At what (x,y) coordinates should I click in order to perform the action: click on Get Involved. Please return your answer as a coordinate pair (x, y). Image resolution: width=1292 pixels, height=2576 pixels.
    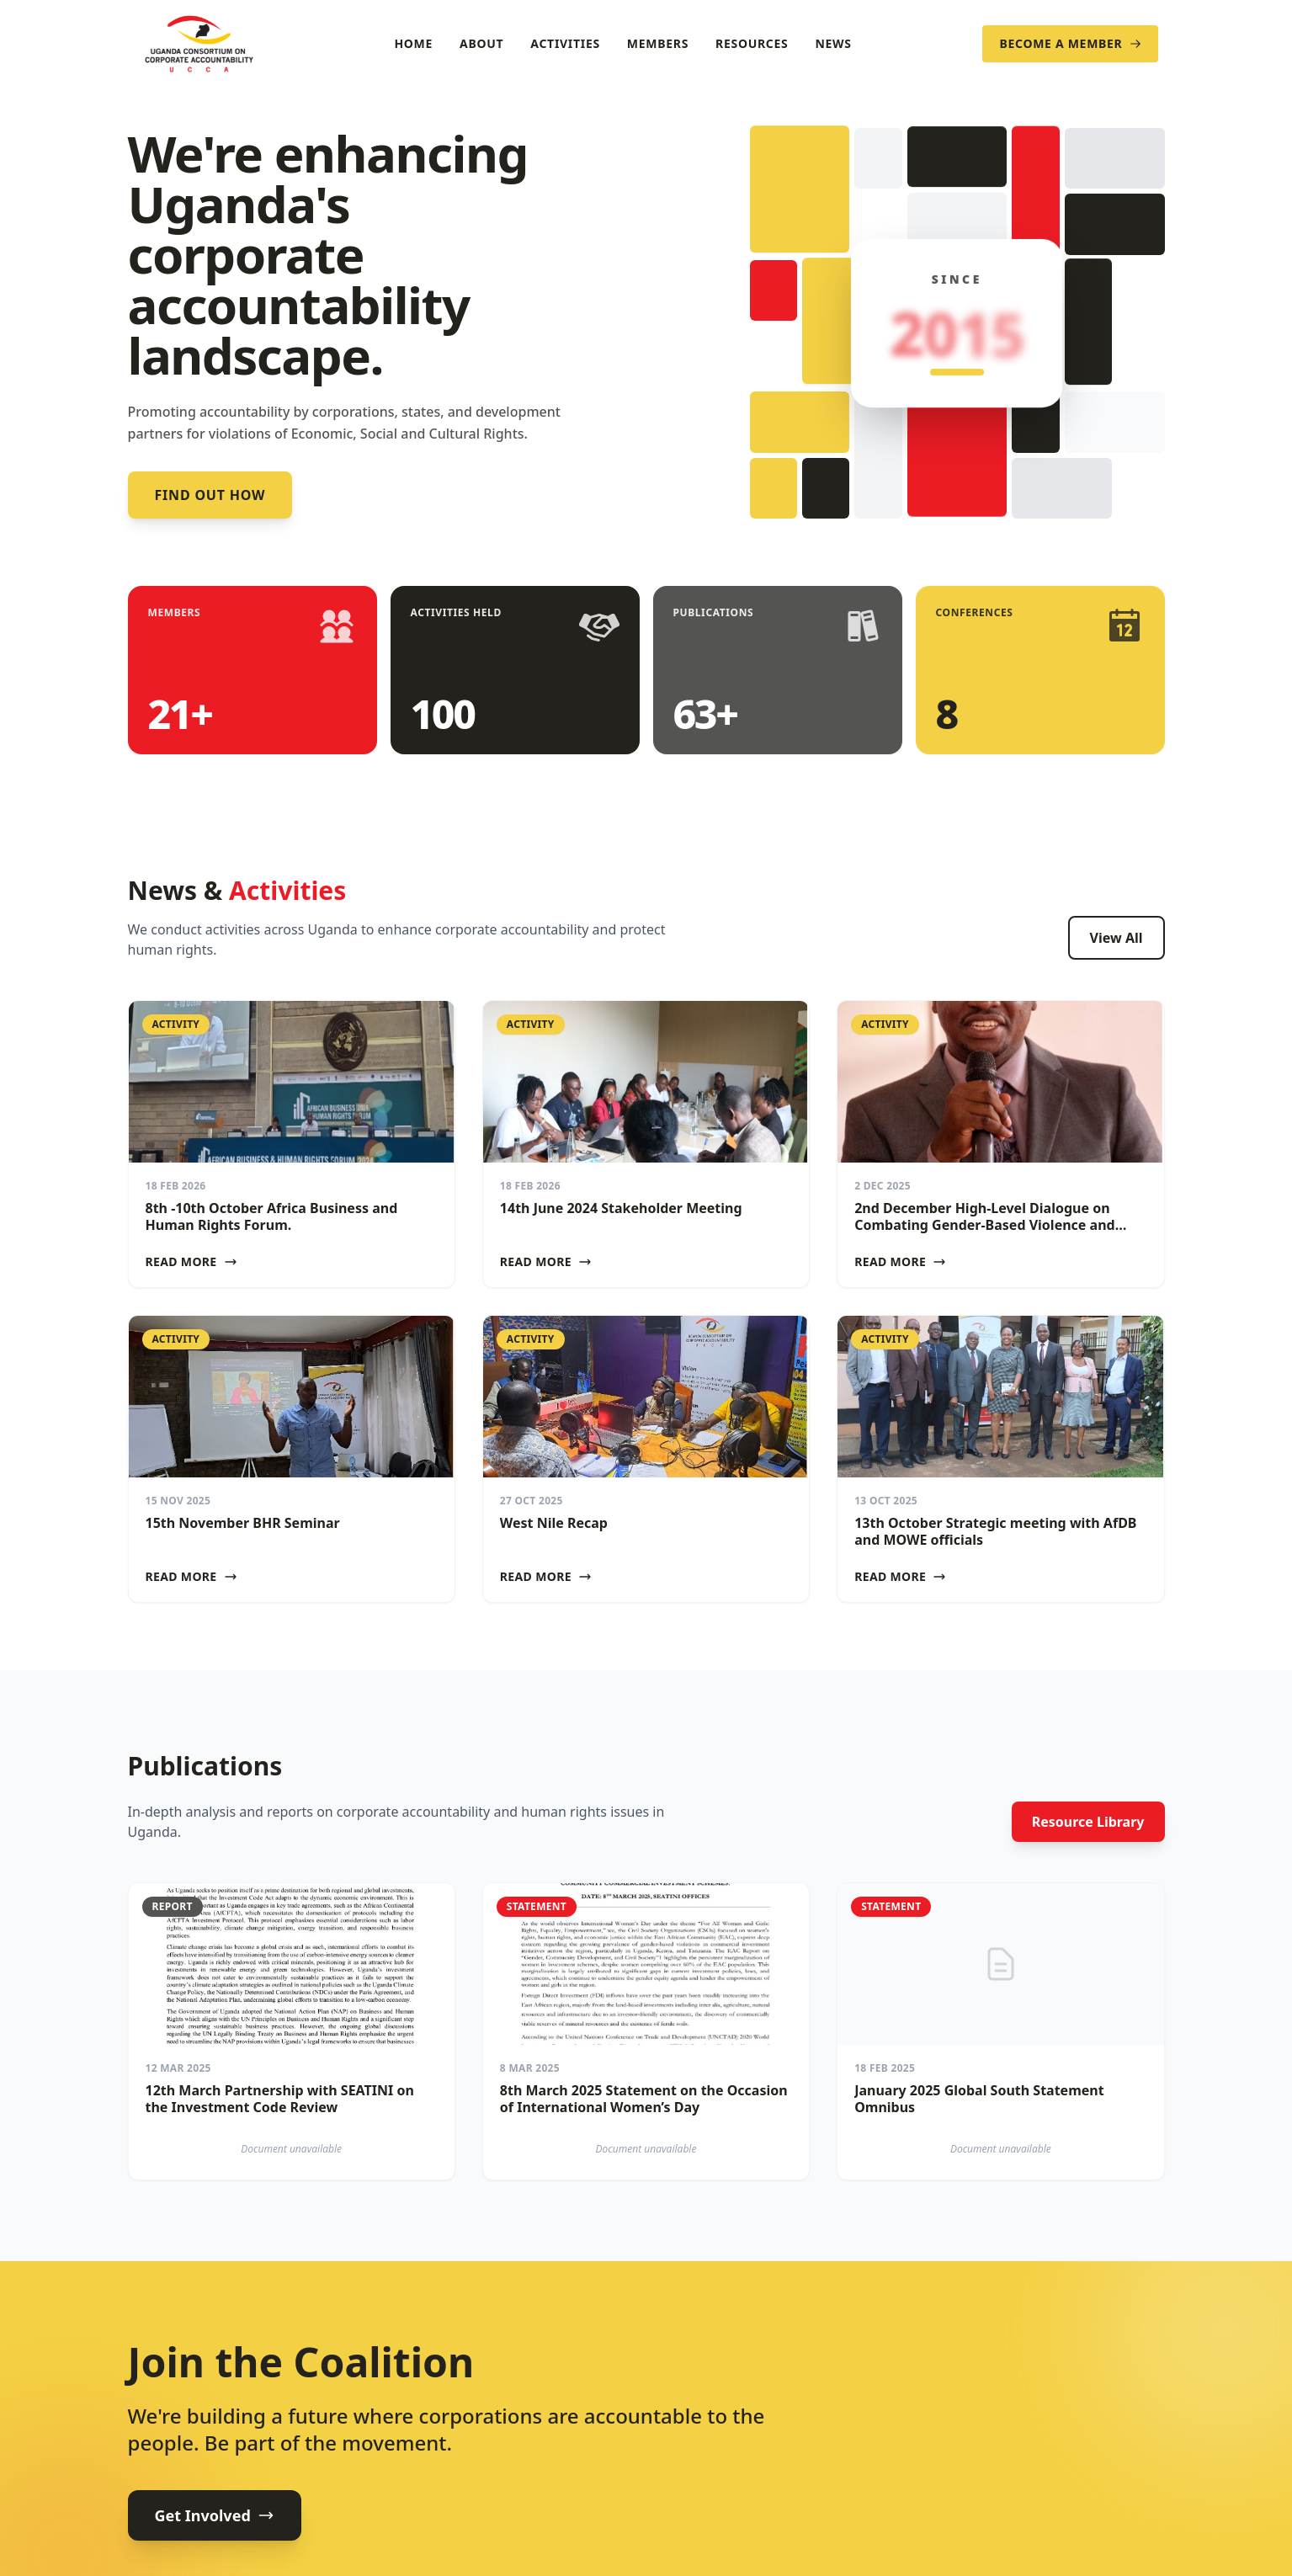
    Looking at the image, I should click on (214, 2515).